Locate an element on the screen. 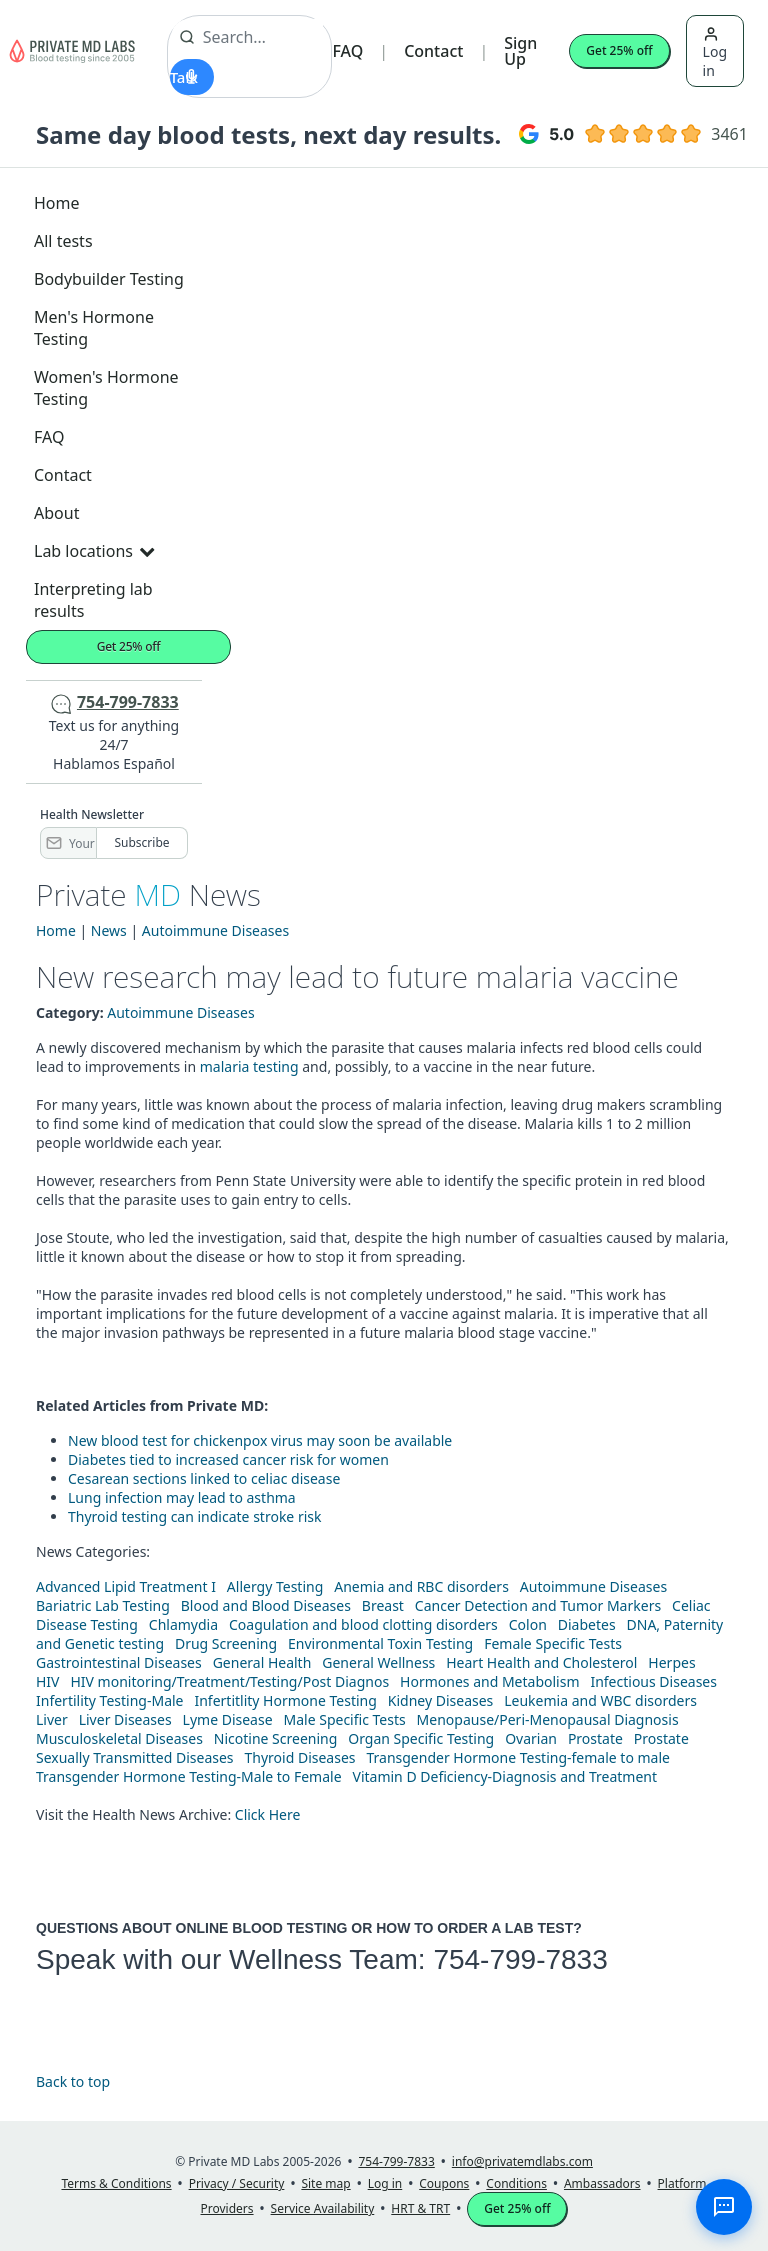 The image size is (768, 2251). Colon is located at coordinates (528, 1624).